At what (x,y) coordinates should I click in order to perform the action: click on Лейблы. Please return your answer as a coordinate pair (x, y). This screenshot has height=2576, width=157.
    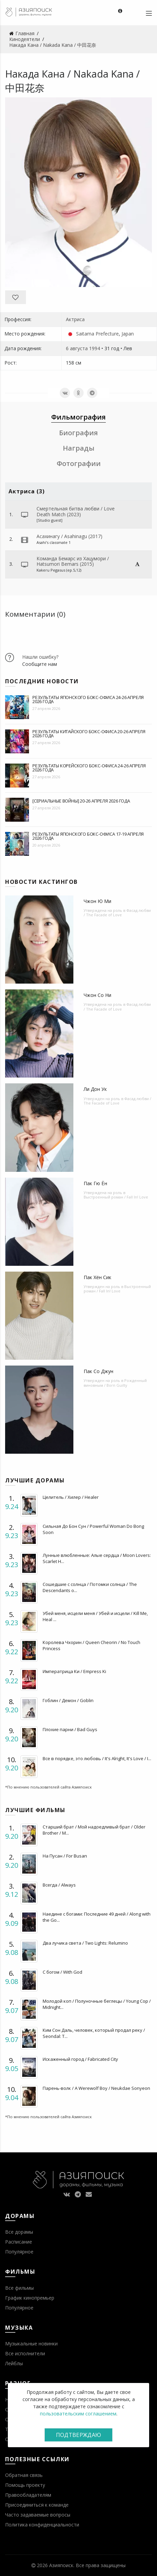
    Looking at the image, I should click on (14, 2363).